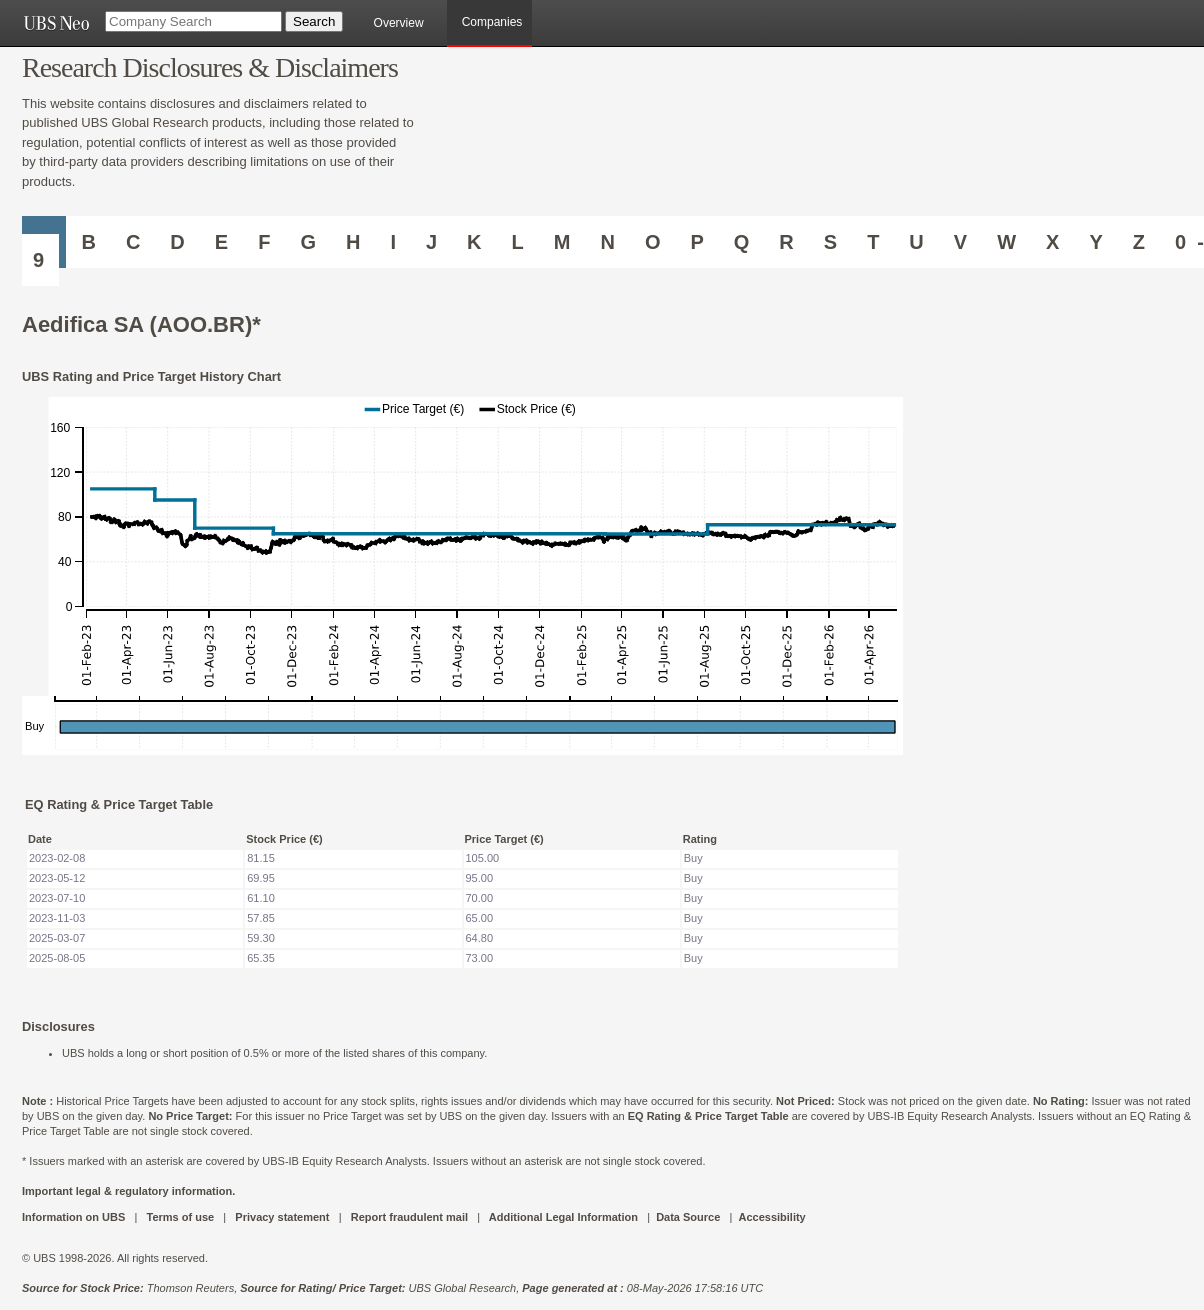 The width and height of the screenshot is (1204, 1310). What do you see at coordinates (193, 21) in the screenshot?
I see `[Company Search]` at bounding box center [193, 21].